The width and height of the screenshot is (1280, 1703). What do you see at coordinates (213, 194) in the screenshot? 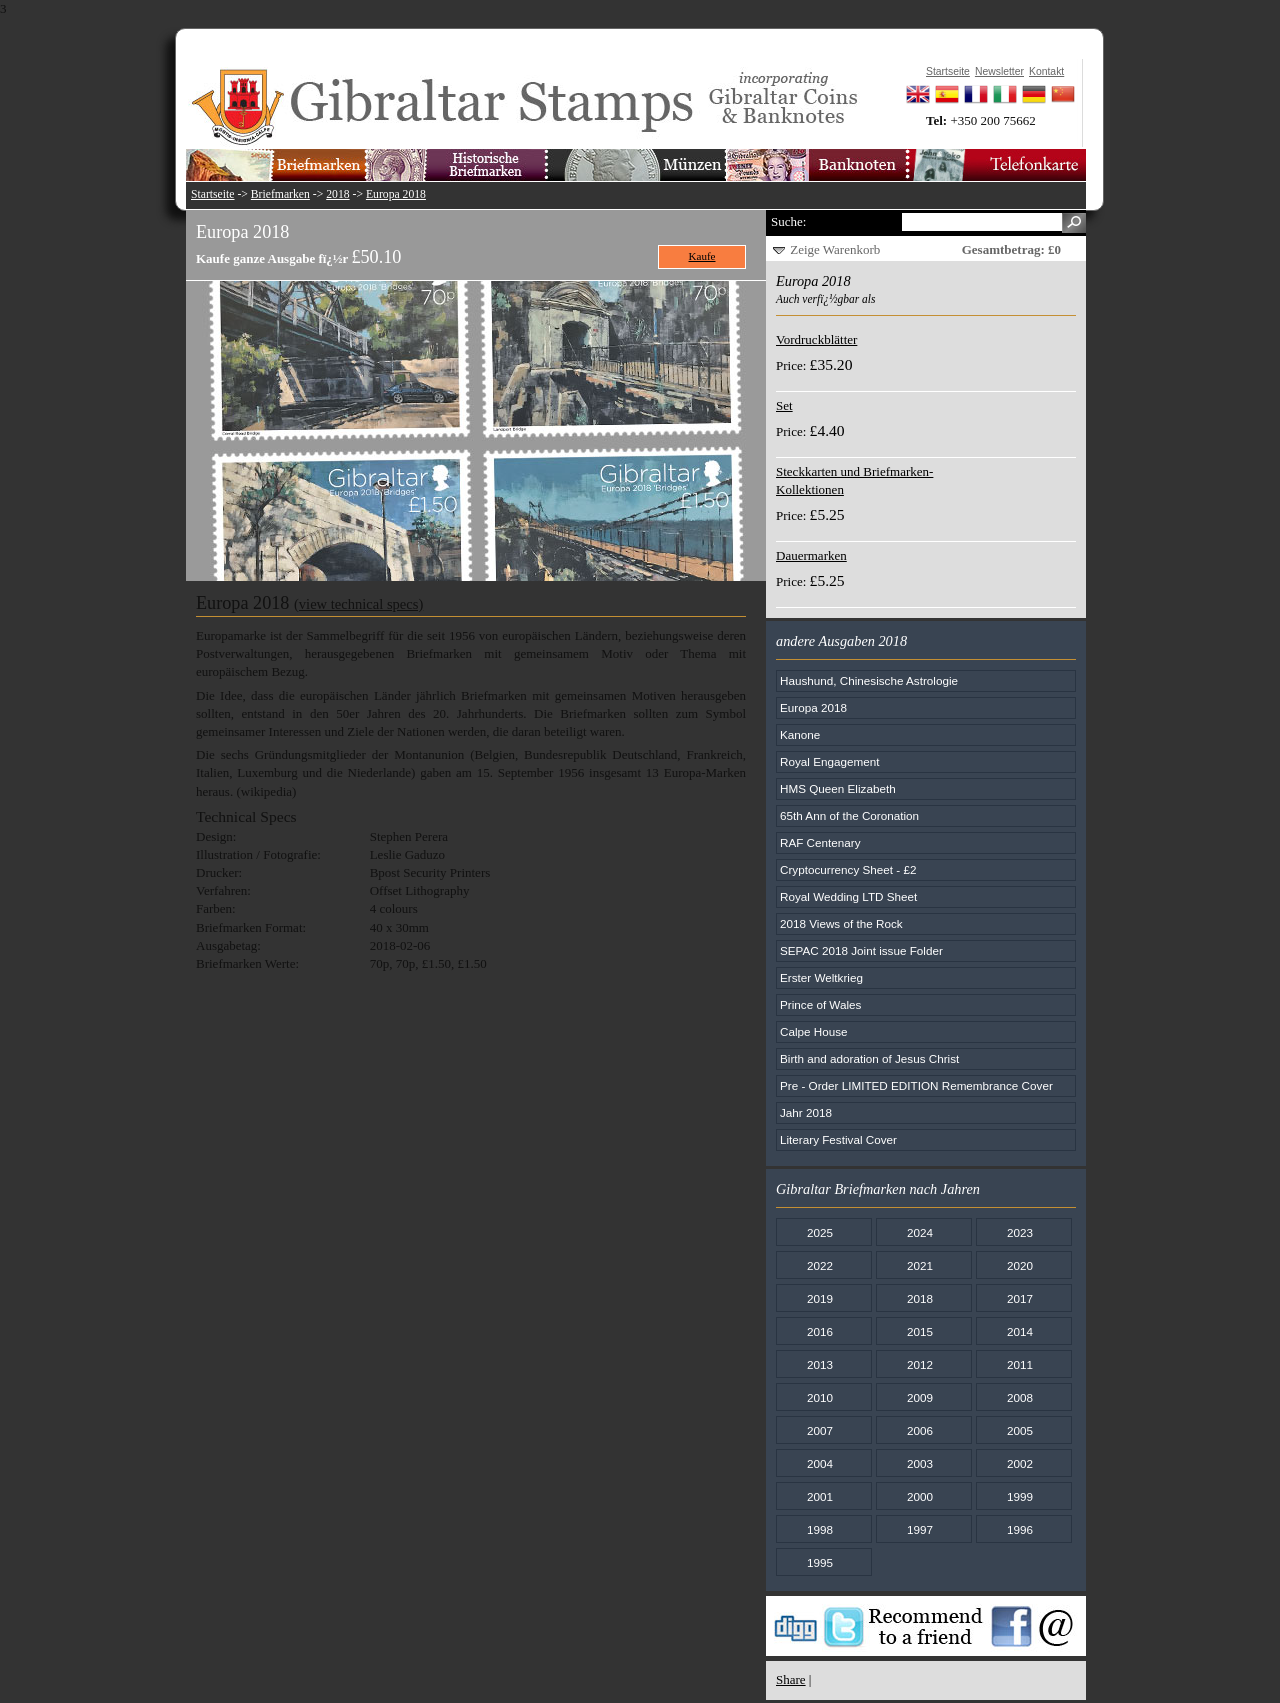
I see `Startseite` at bounding box center [213, 194].